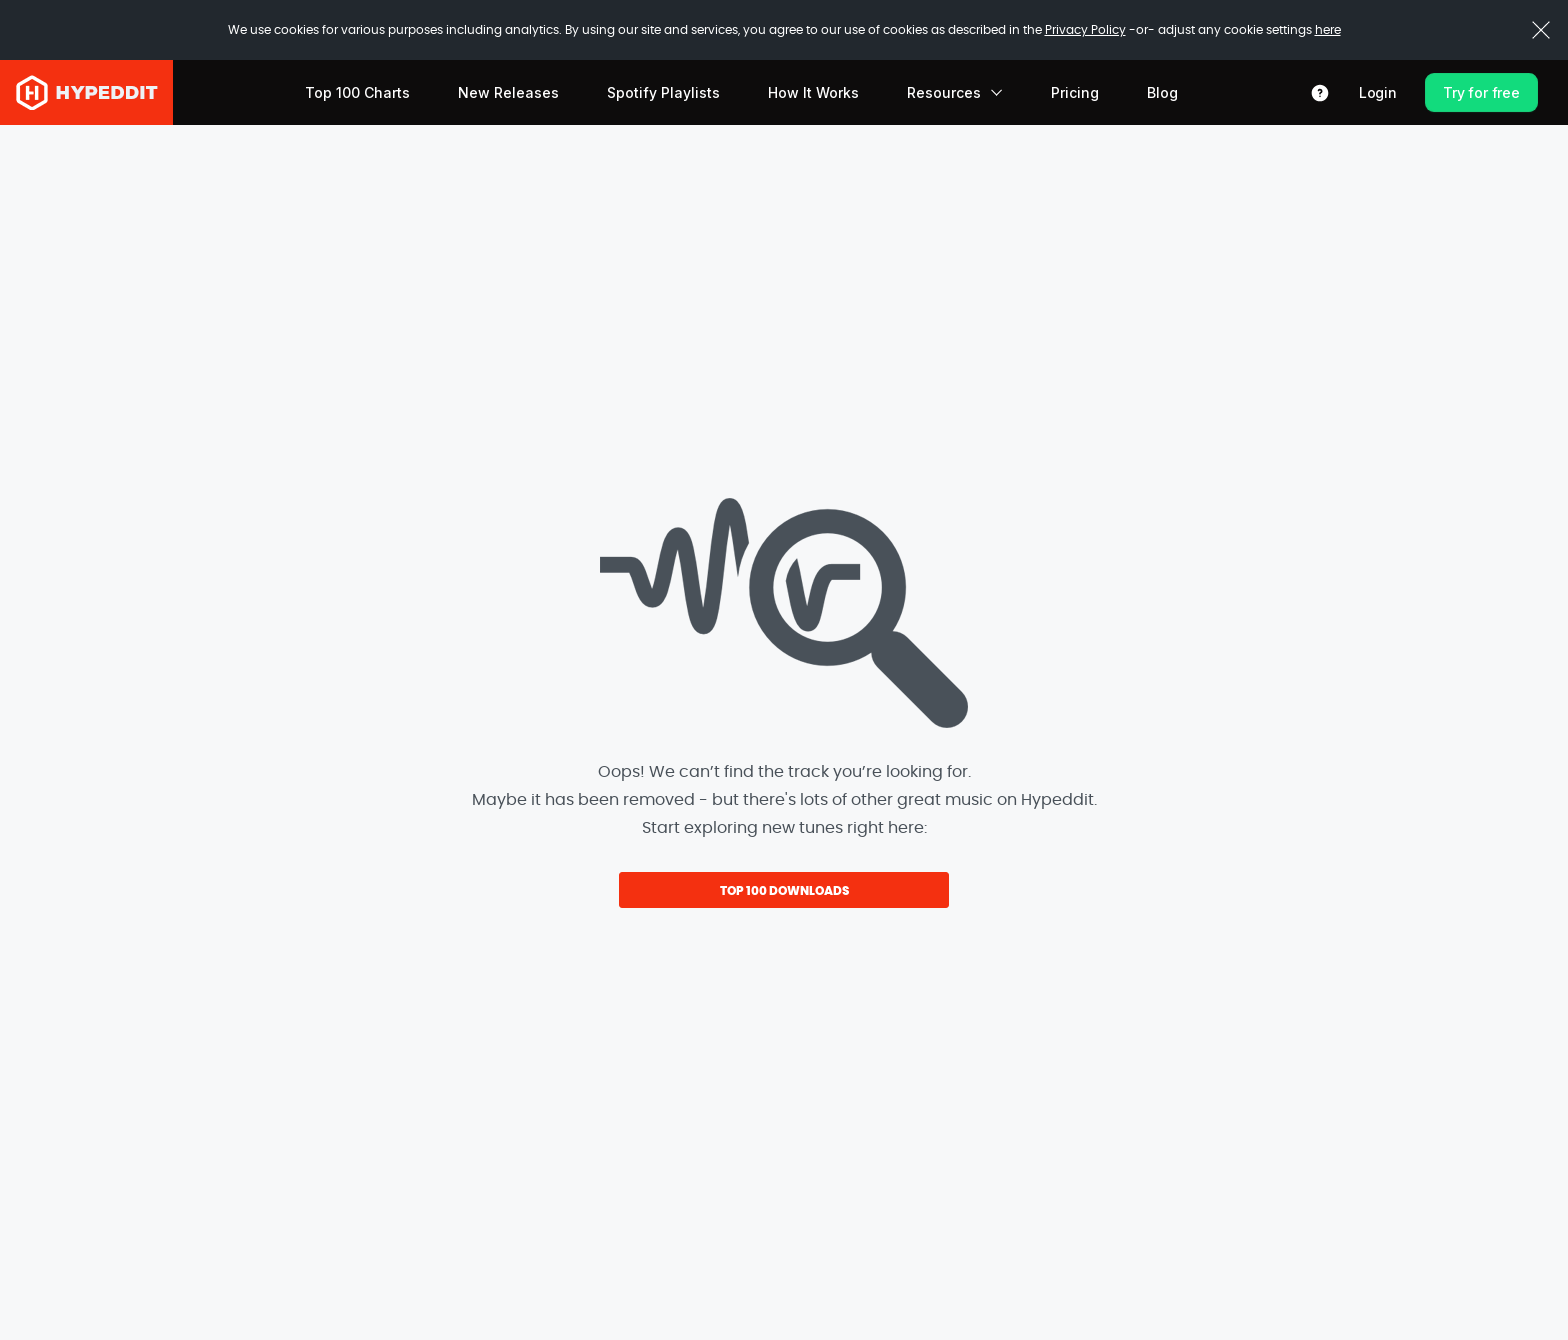 This screenshot has width=1568, height=1340. What do you see at coordinates (1162, 92) in the screenshot?
I see `Blog` at bounding box center [1162, 92].